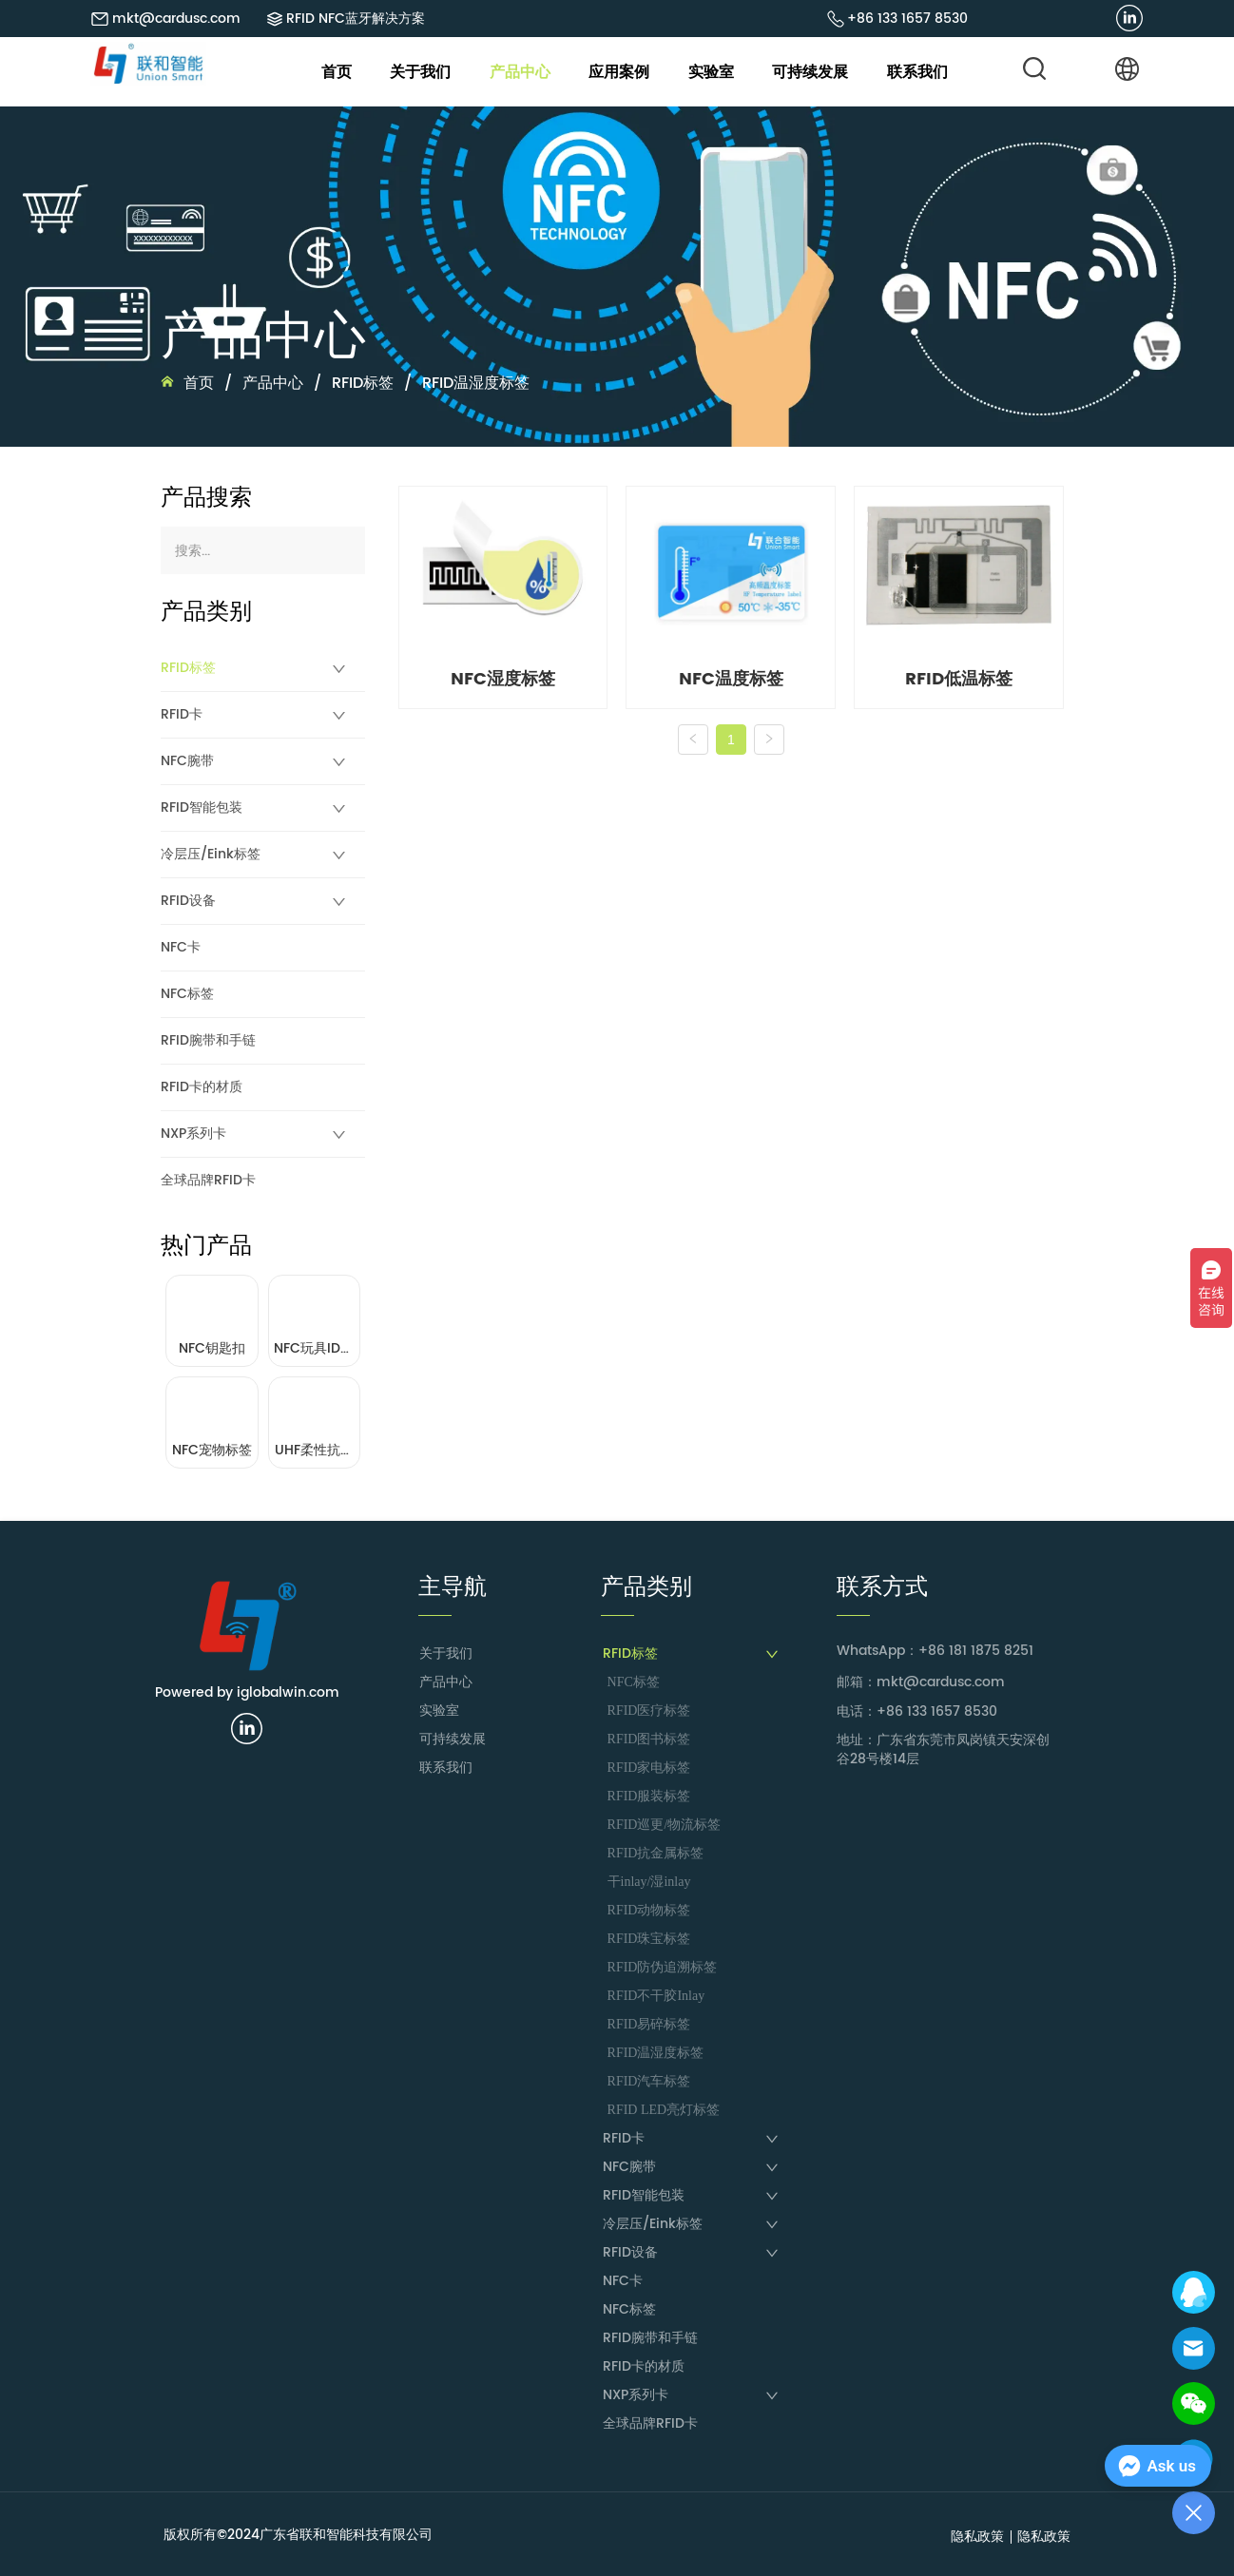 This screenshot has width=1234, height=2576. What do you see at coordinates (362, 383) in the screenshot?
I see `RFID标签` at bounding box center [362, 383].